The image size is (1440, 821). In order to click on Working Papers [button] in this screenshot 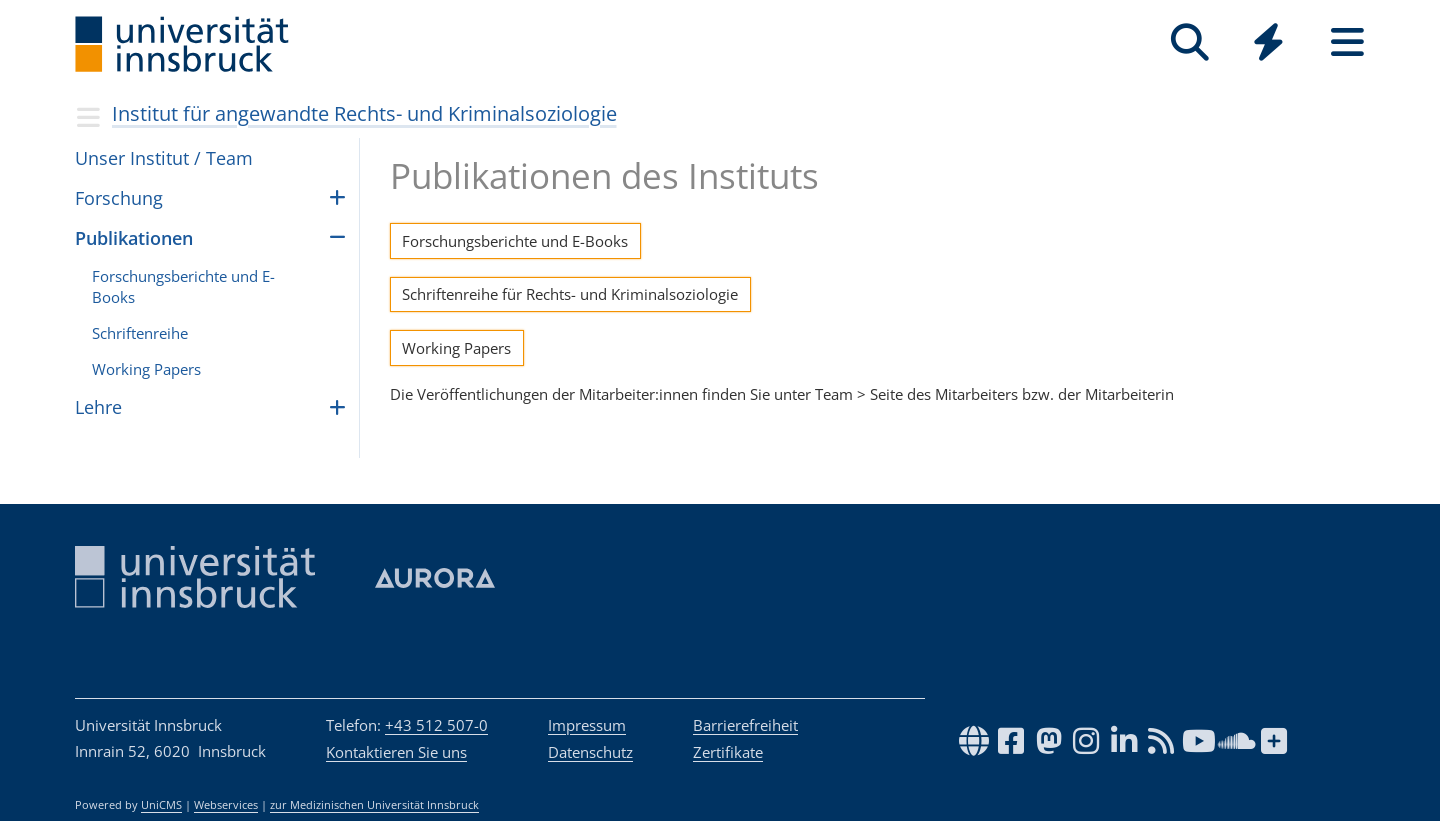, I will do `click(456, 348)`.